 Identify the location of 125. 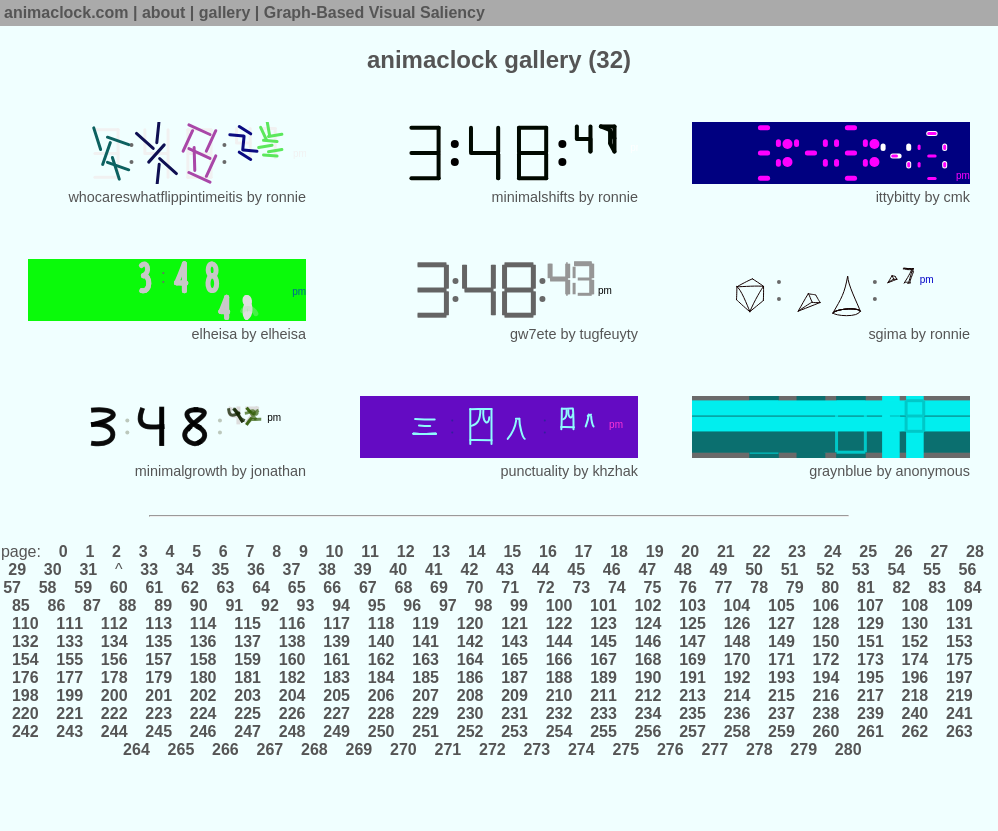
(693, 623).